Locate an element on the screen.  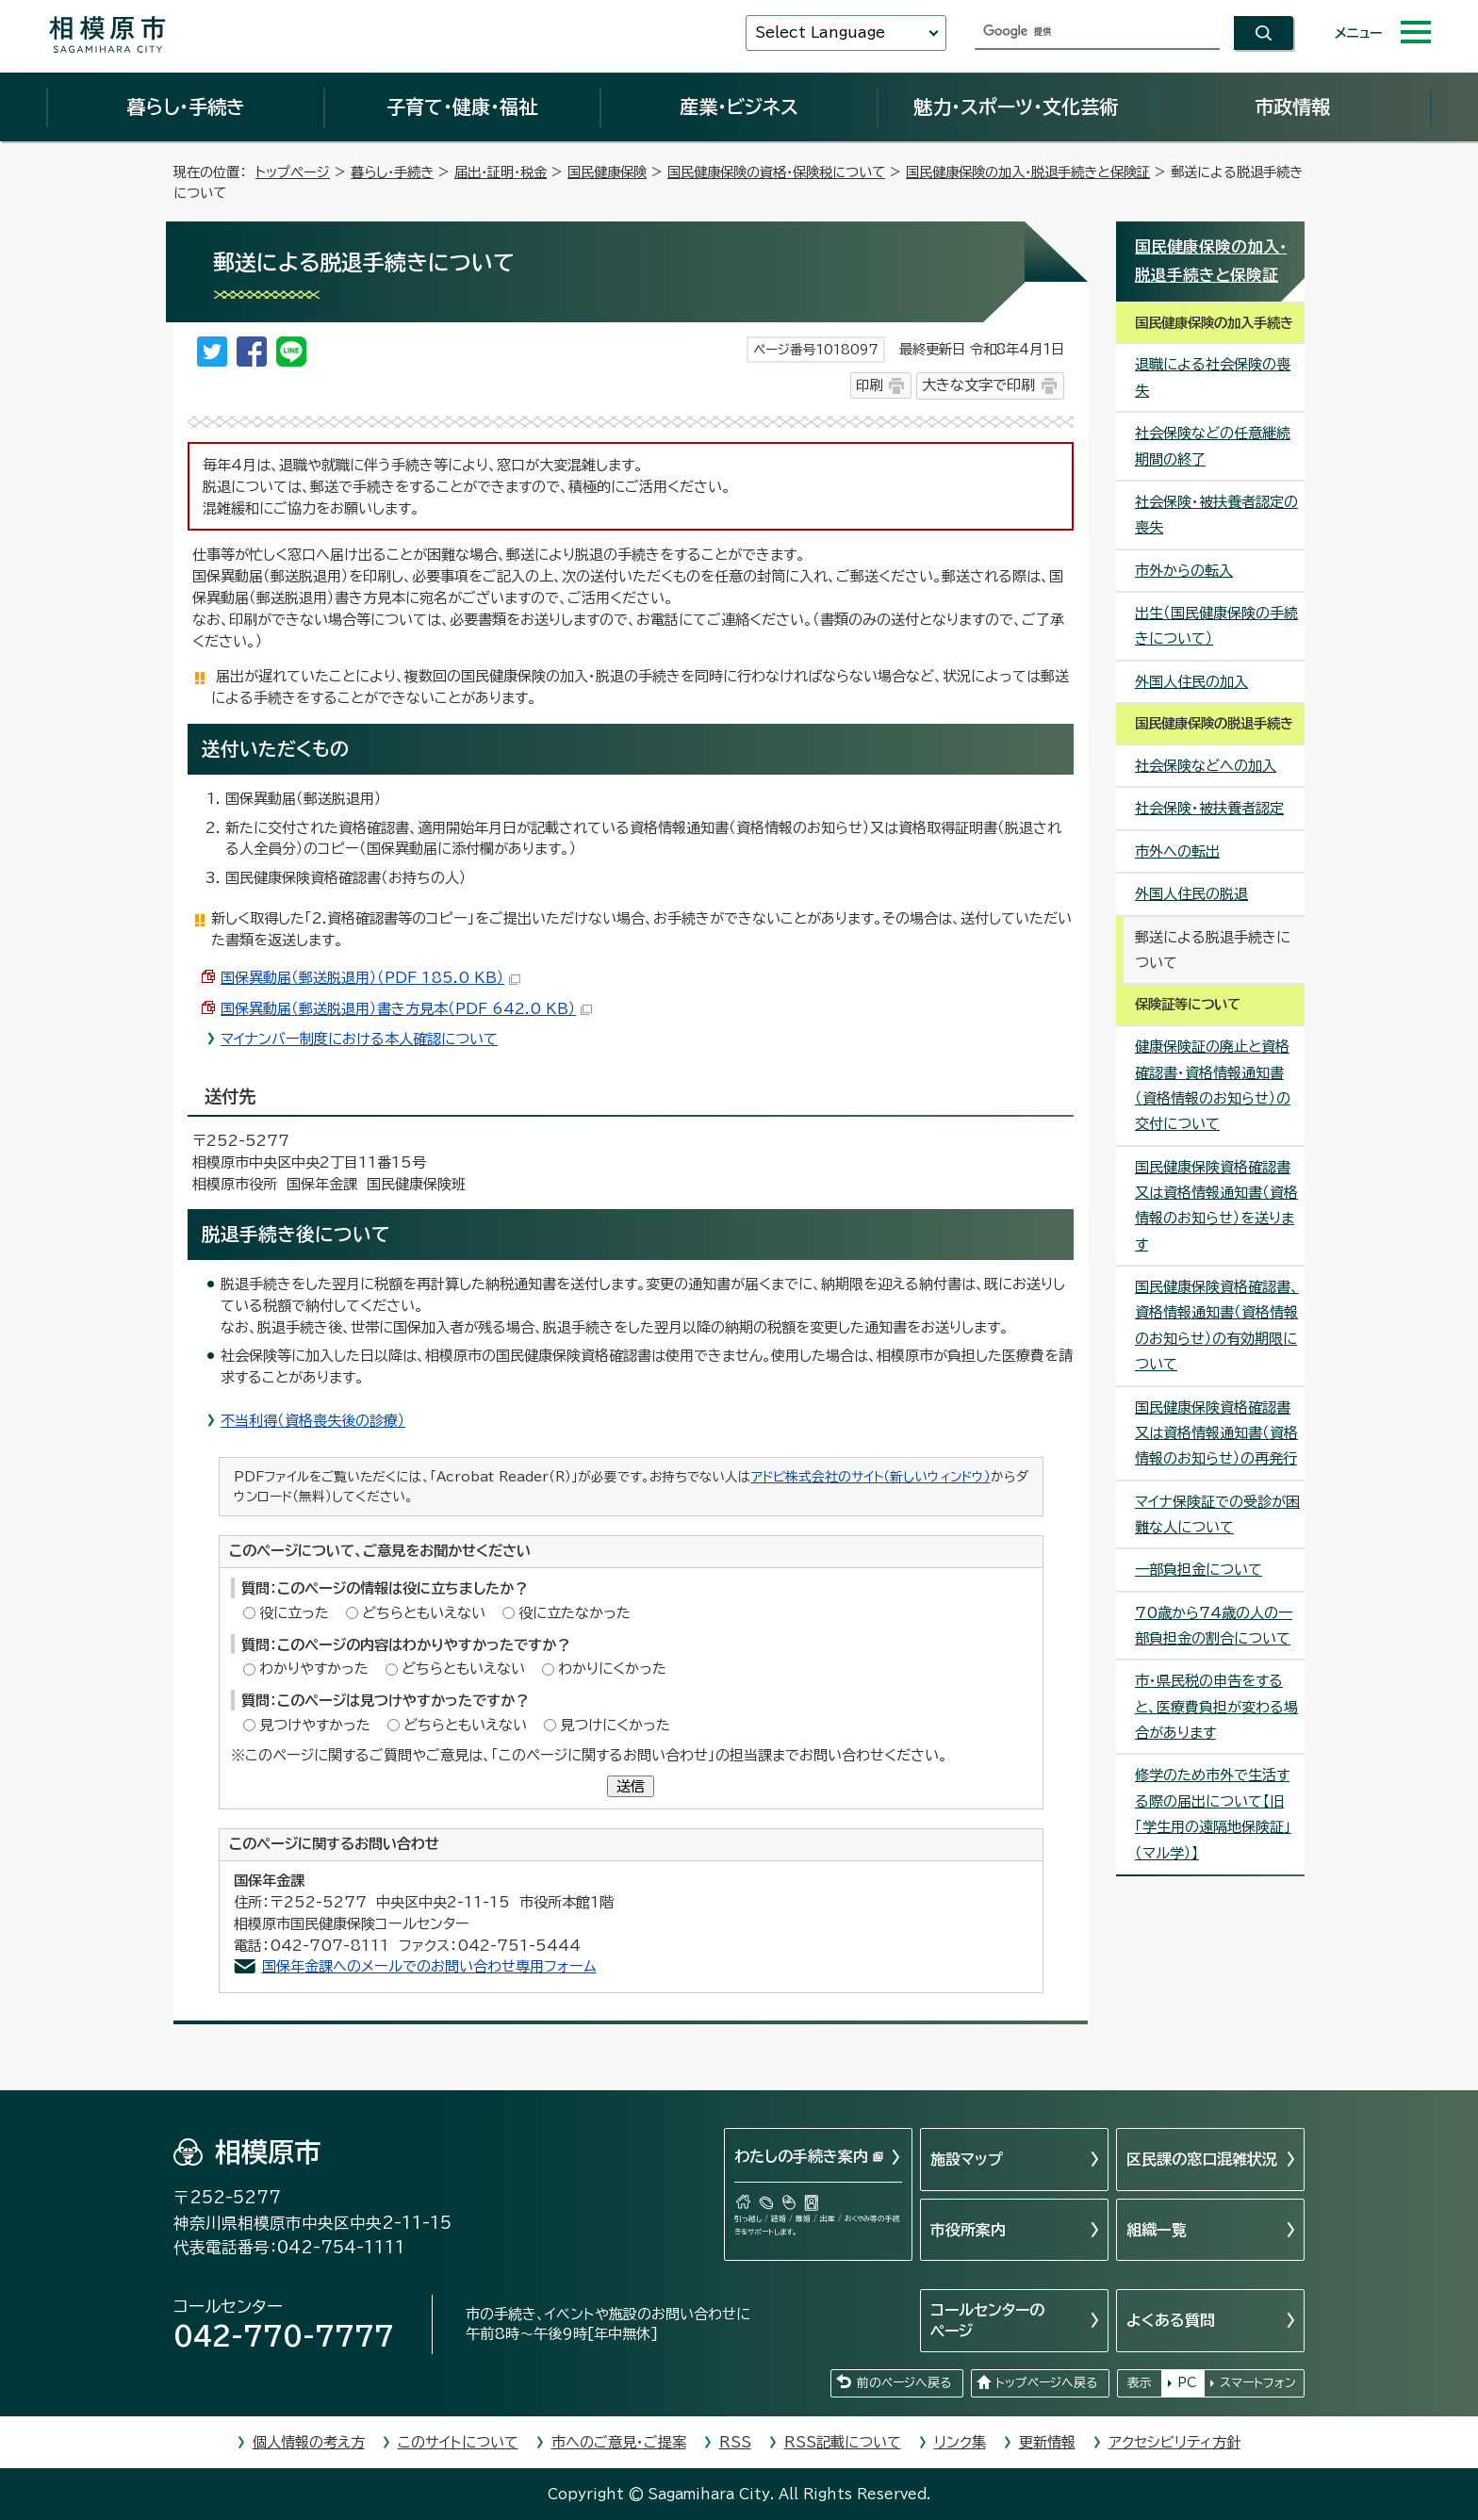
国民健康保険の資格・保険税について is located at coordinates (776, 172).